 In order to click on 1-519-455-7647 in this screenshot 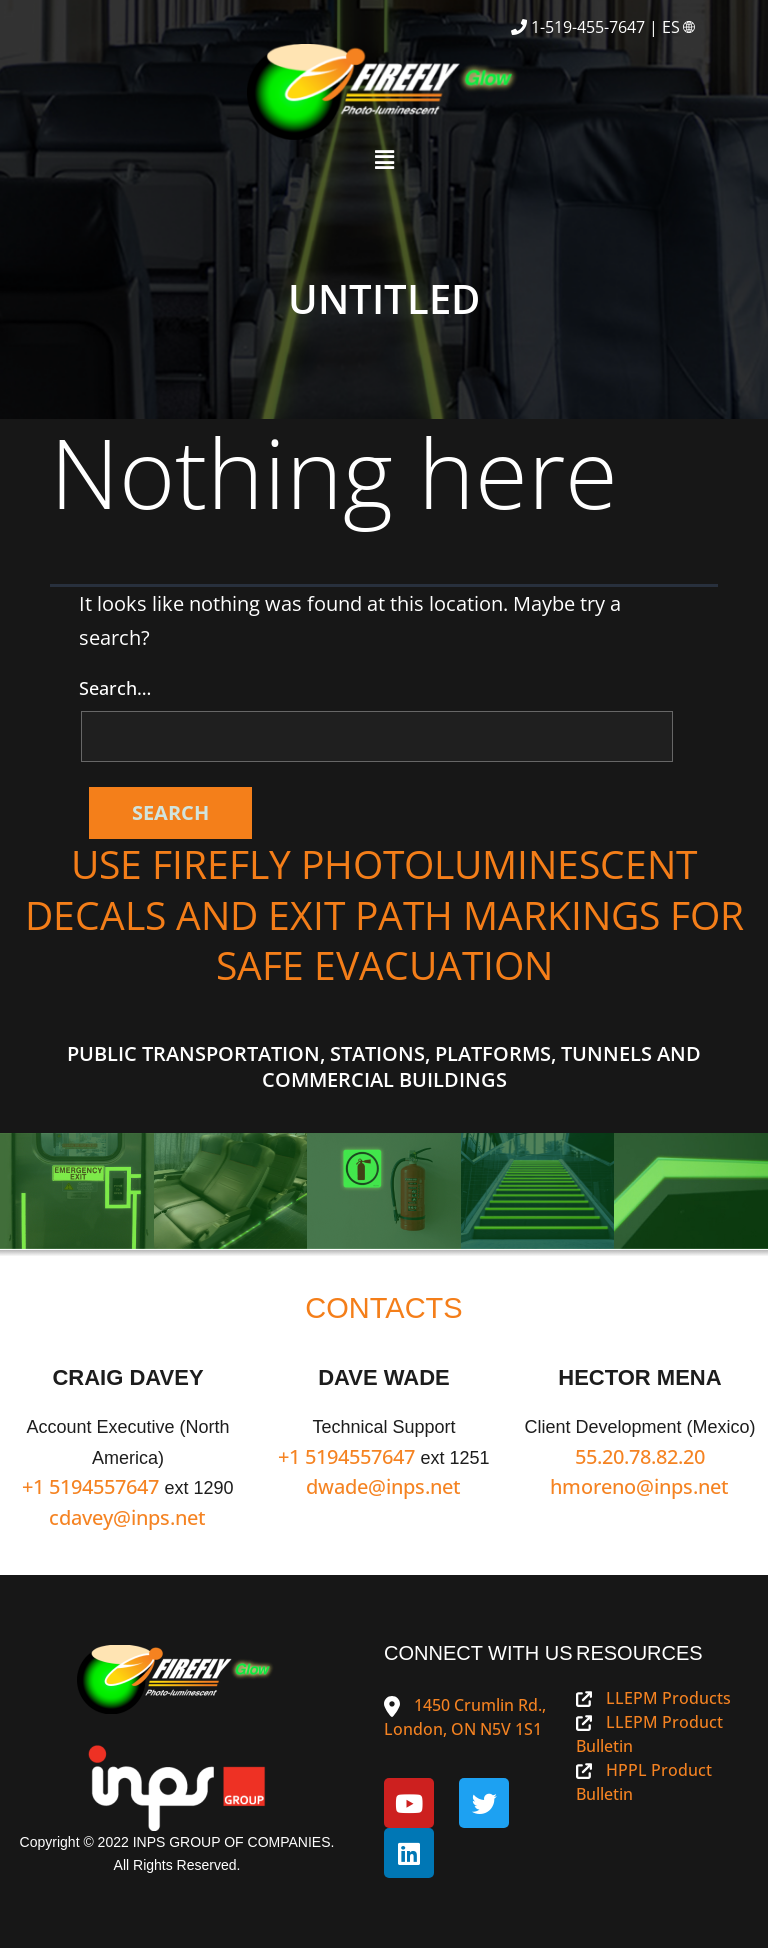, I will do `click(588, 27)`.